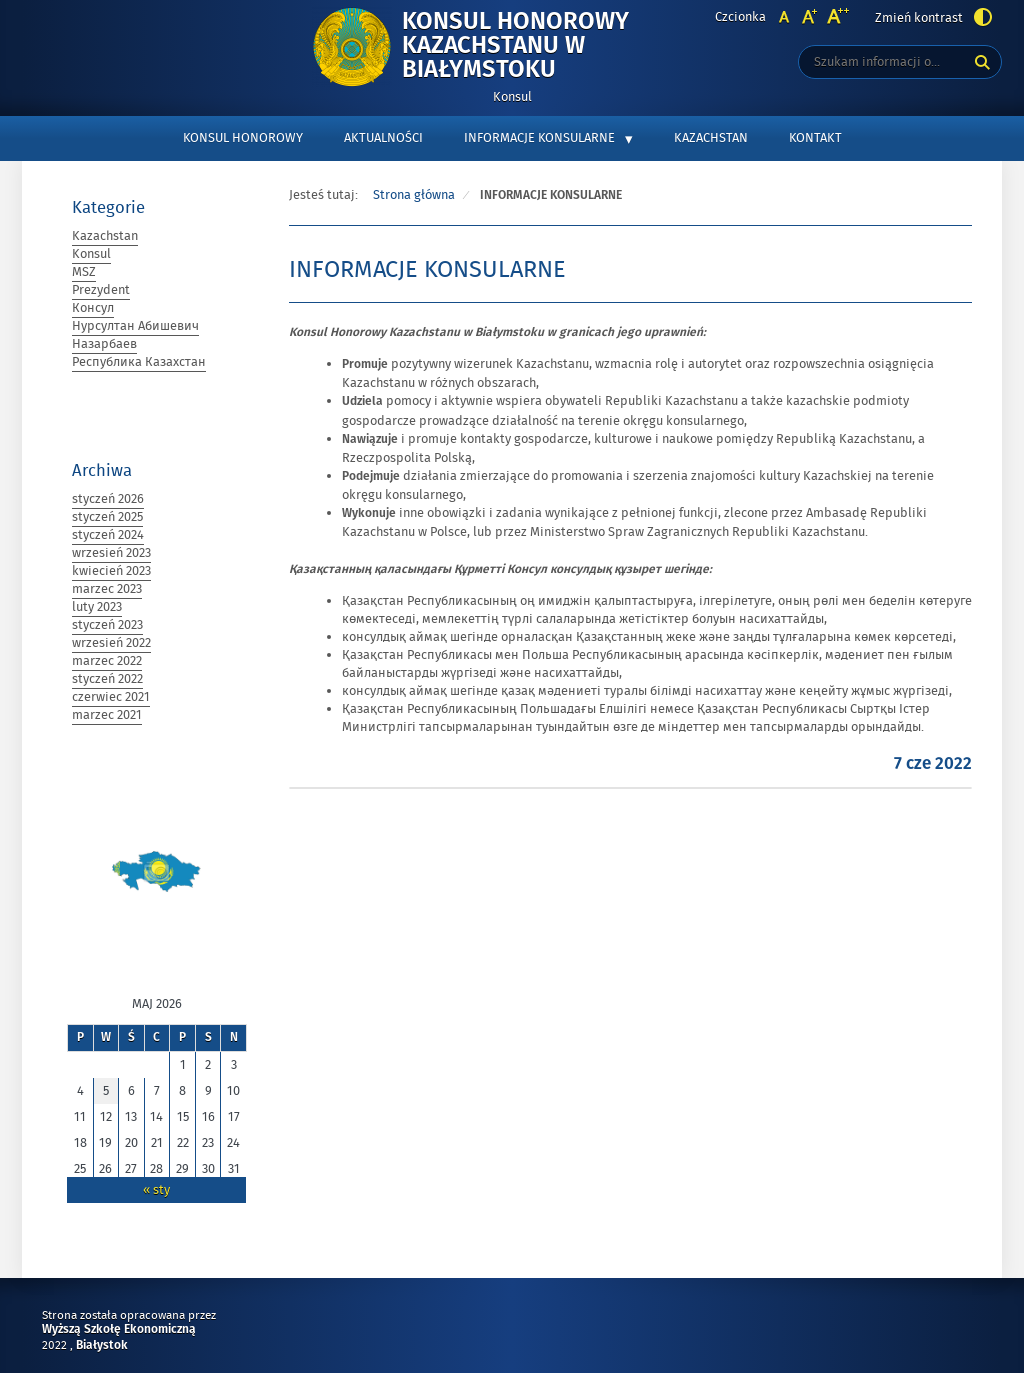 Image resolution: width=1024 pixels, height=1373 pixels. Describe the element at coordinates (107, 661) in the screenshot. I see `marzec 2022` at that location.